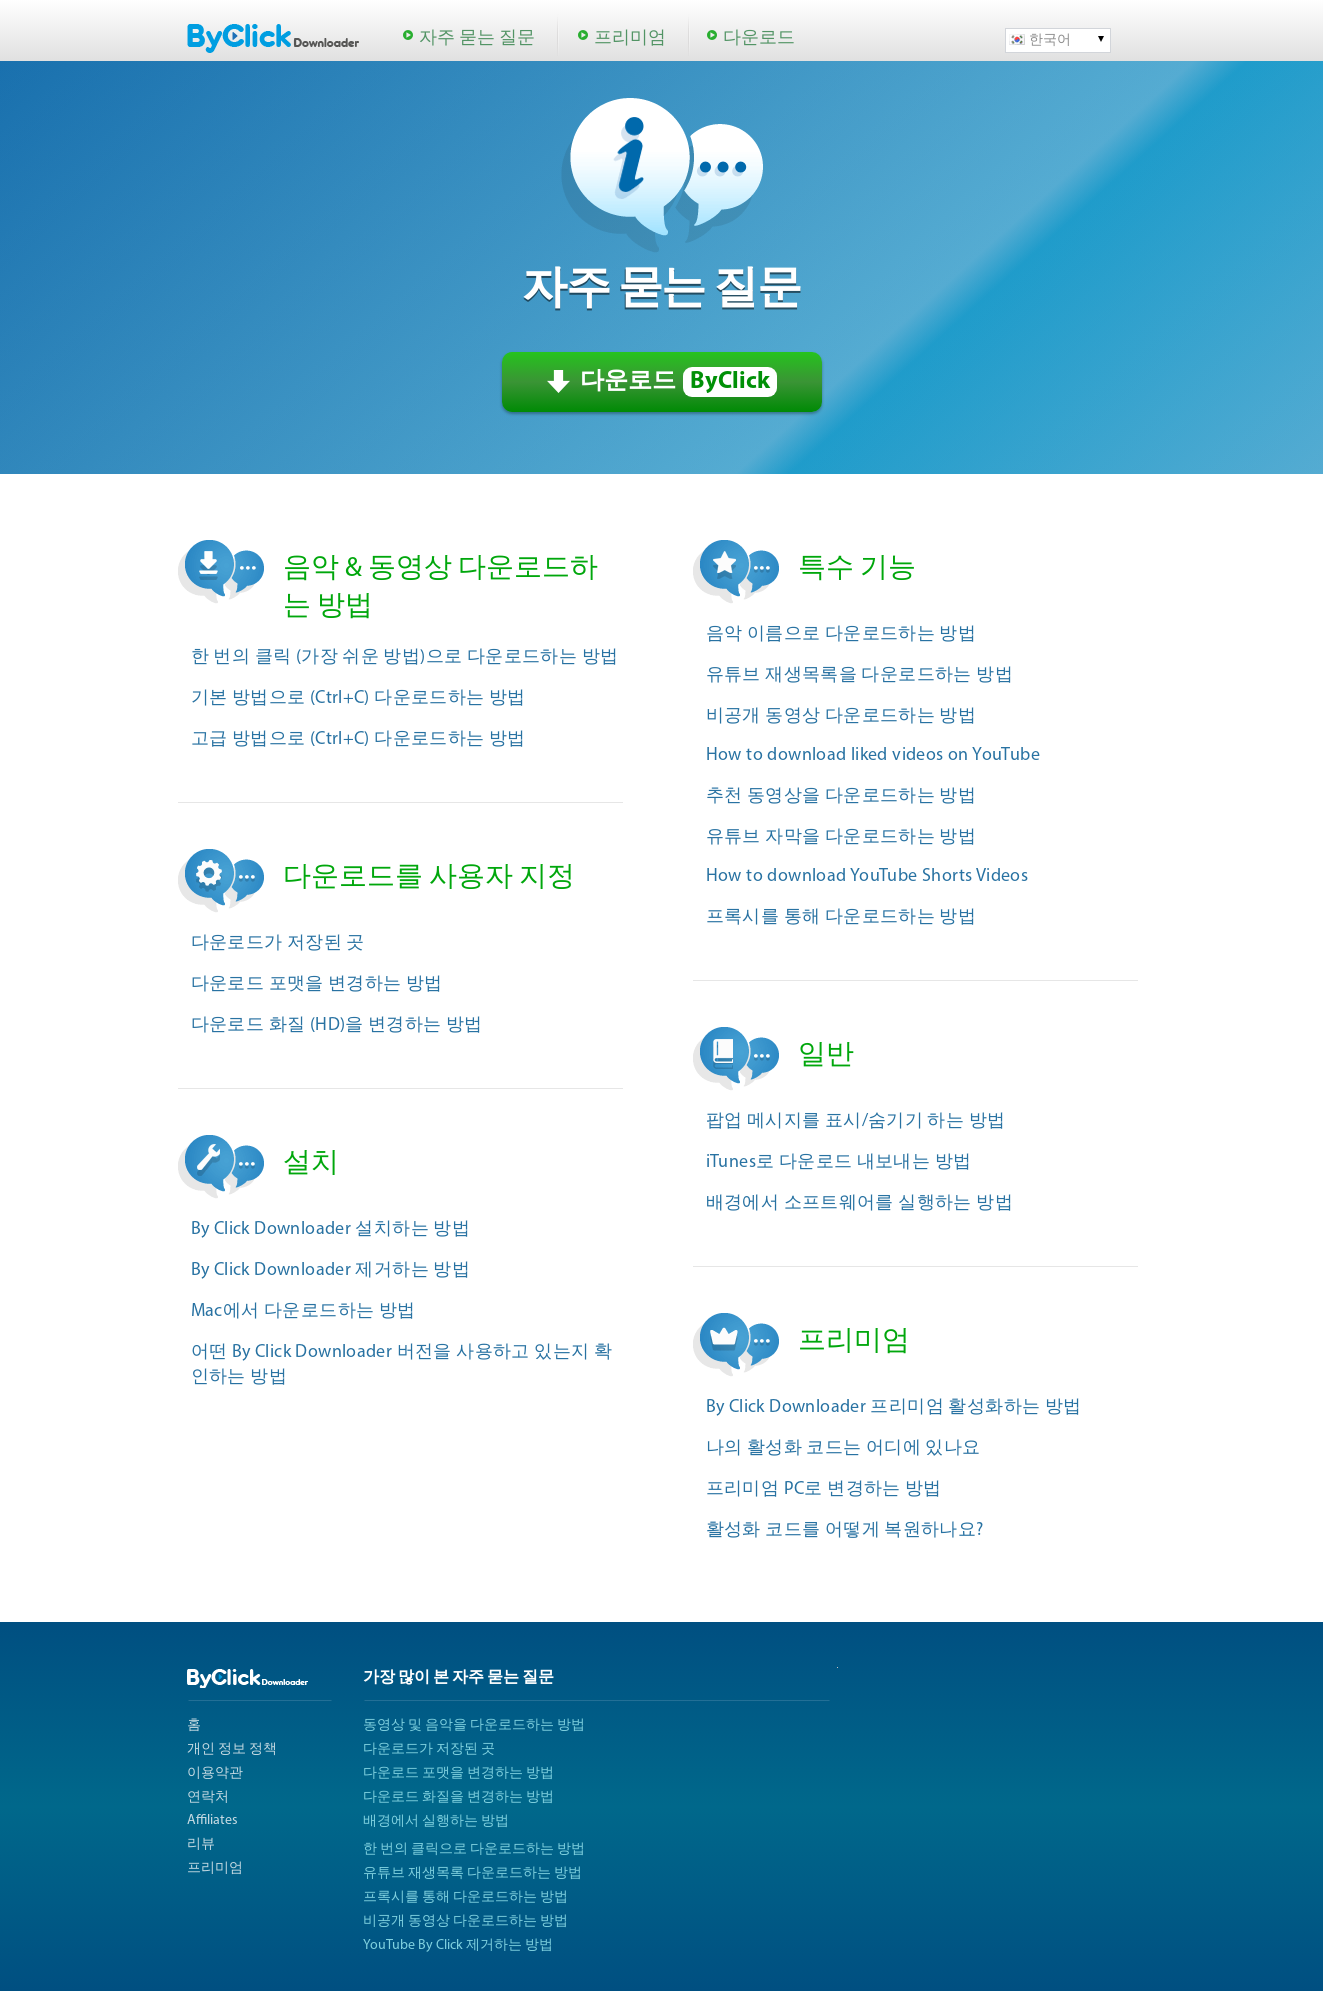 The width and height of the screenshot is (1323, 1991). What do you see at coordinates (867, 876) in the screenshot?
I see `How to download YouTube Shorts Videos` at bounding box center [867, 876].